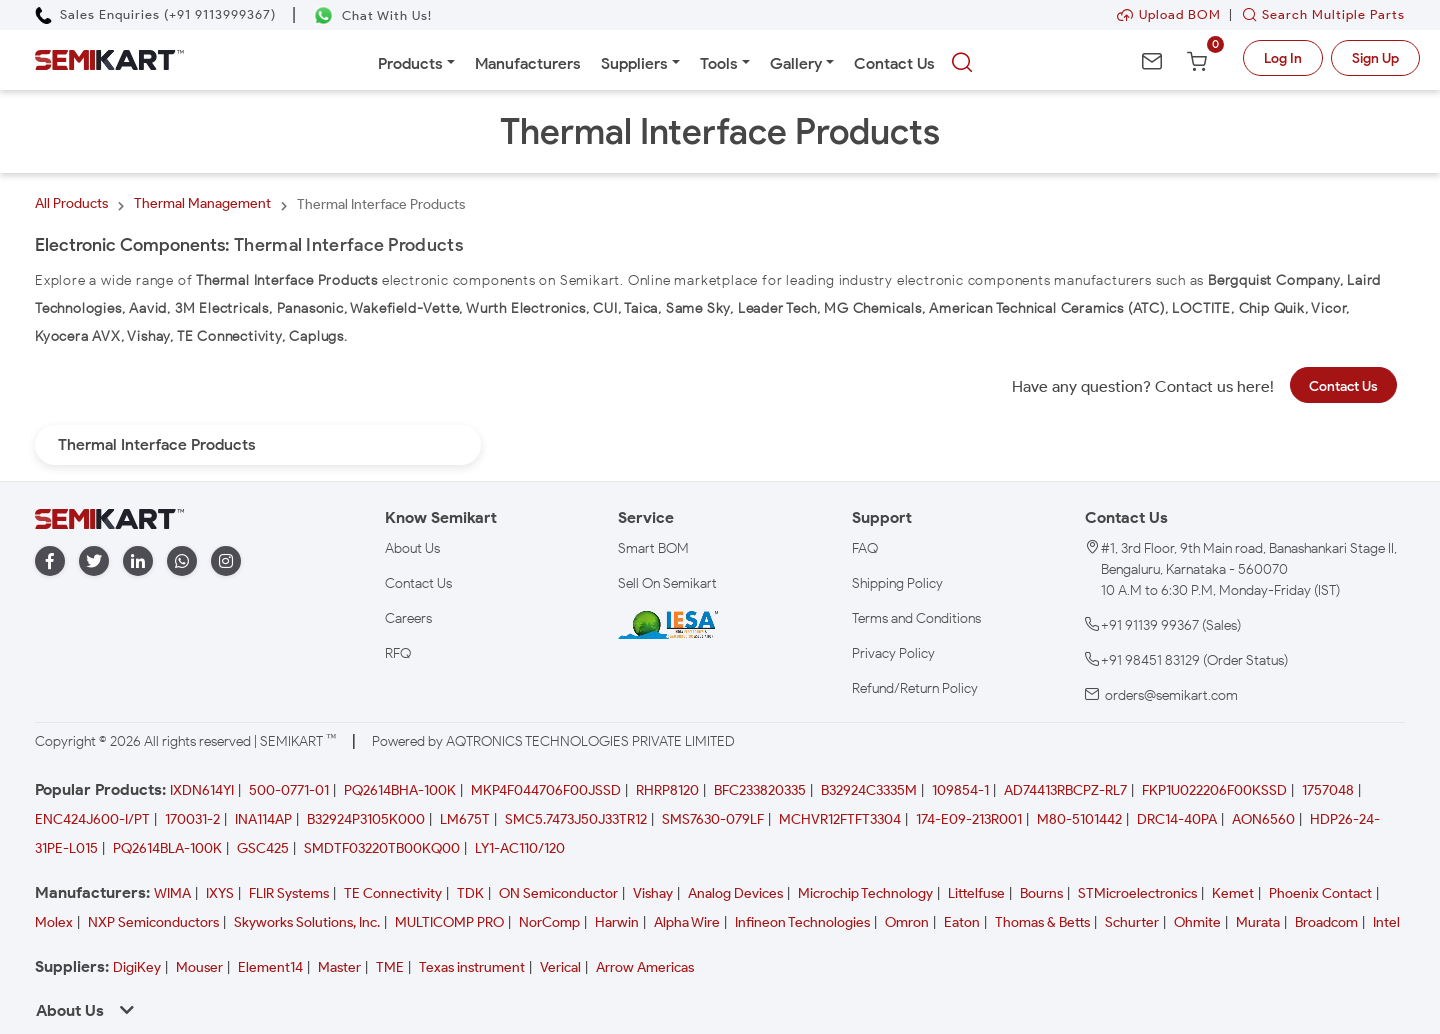  Describe the element at coordinates (893, 653) in the screenshot. I see `Privacy Policy` at that location.